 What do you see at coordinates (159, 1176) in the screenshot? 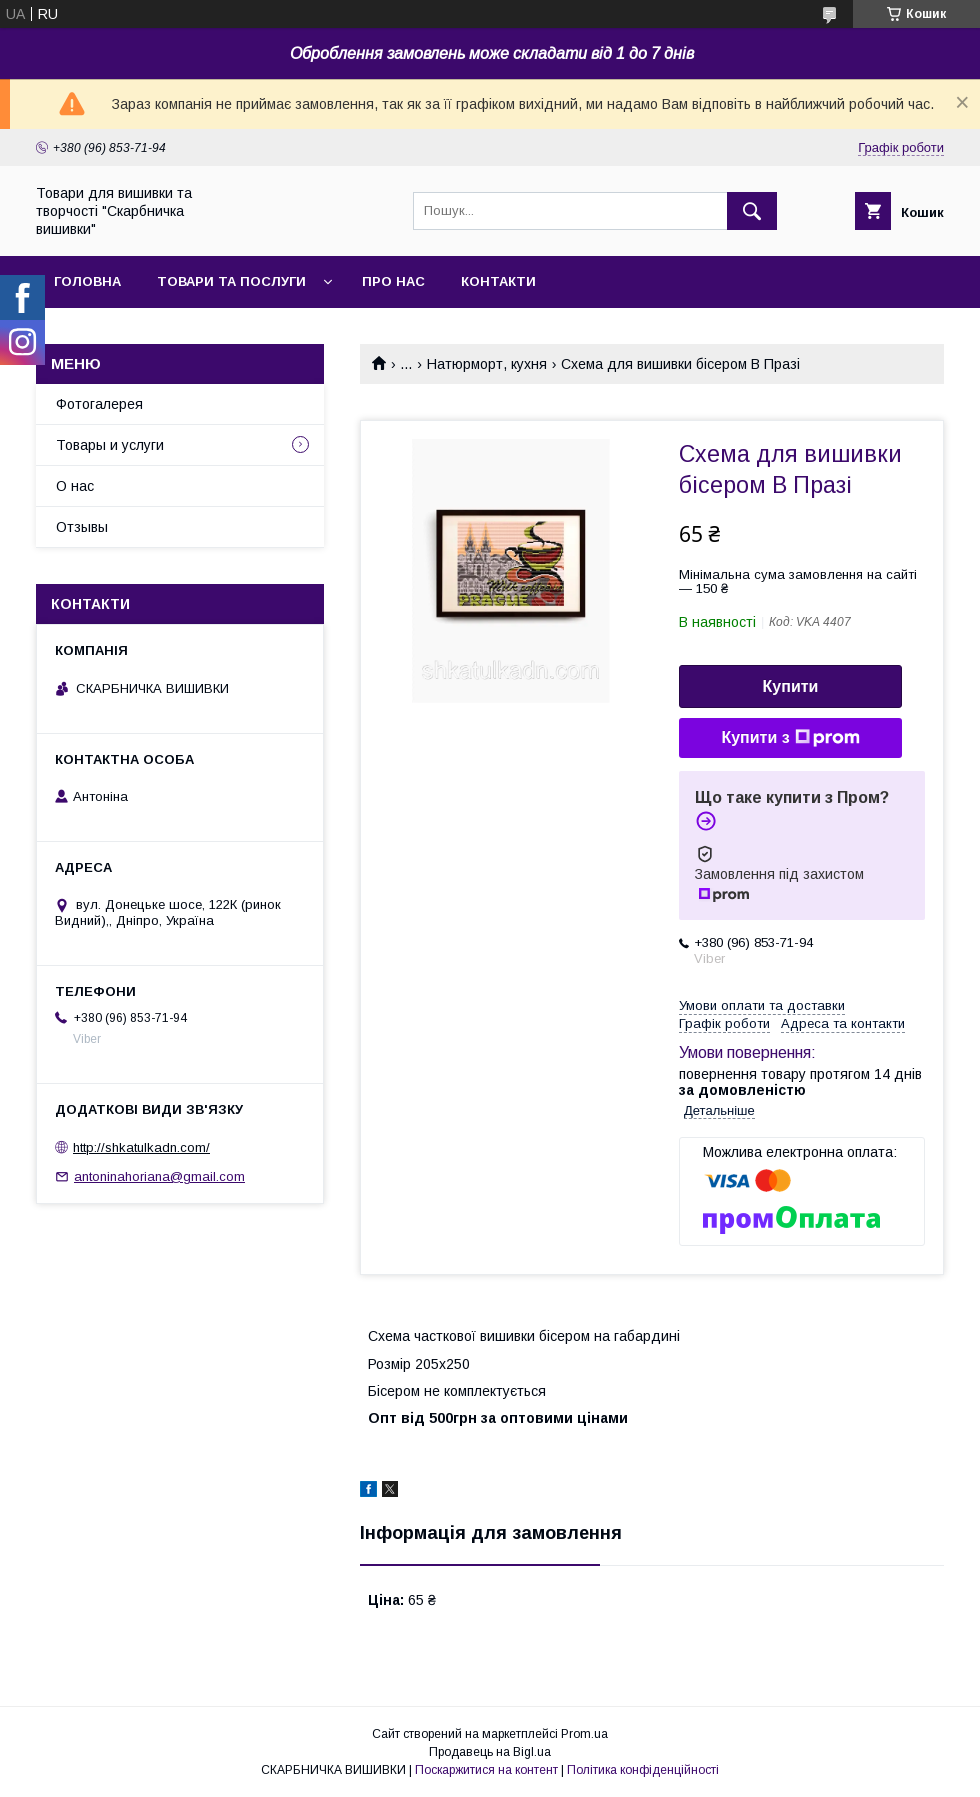
I see `antoninahoriana@gmail.com` at bounding box center [159, 1176].